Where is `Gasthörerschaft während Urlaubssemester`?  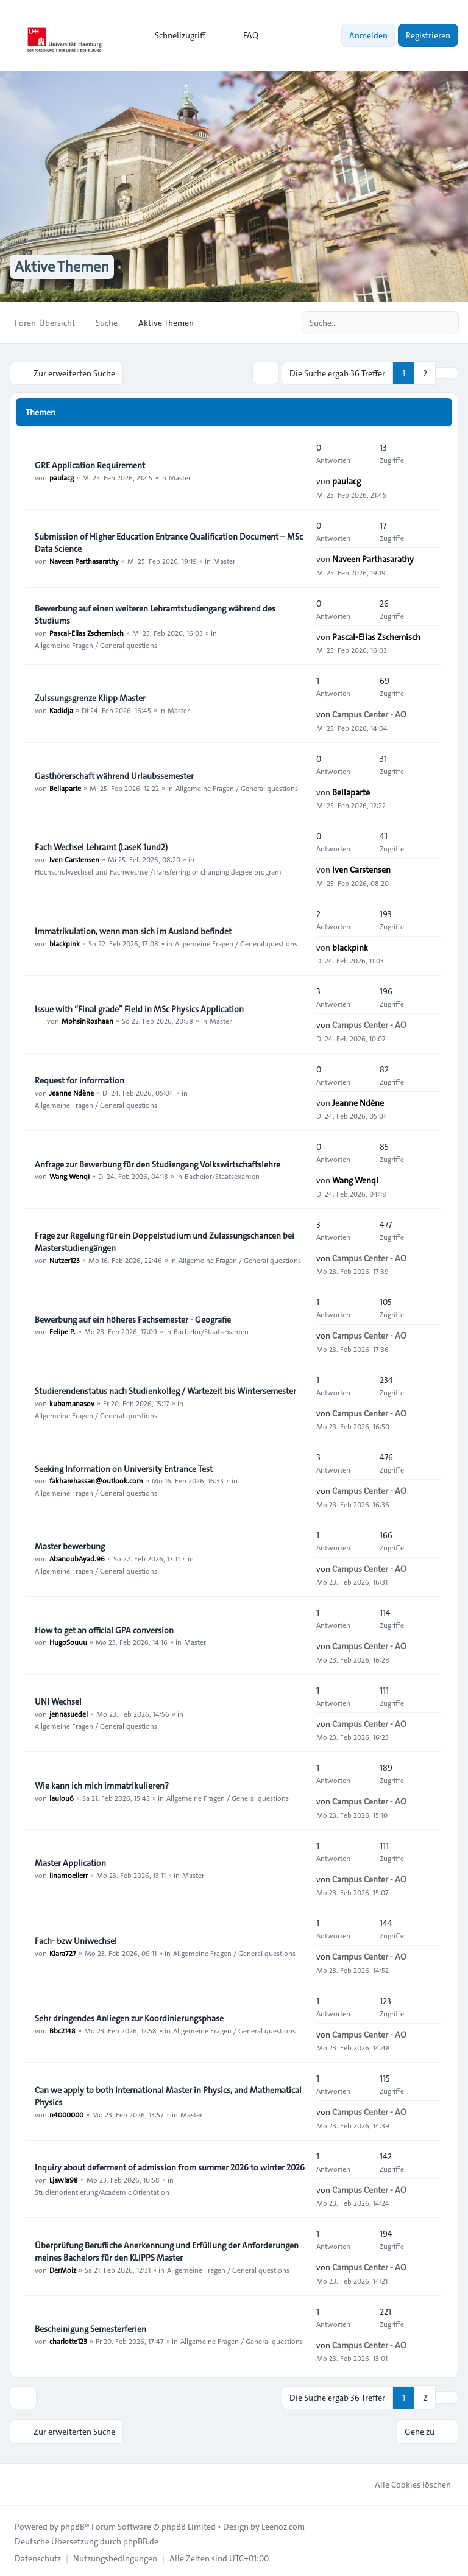 Gasthörerschaft während Urlaubssemester is located at coordinates (114, 775).